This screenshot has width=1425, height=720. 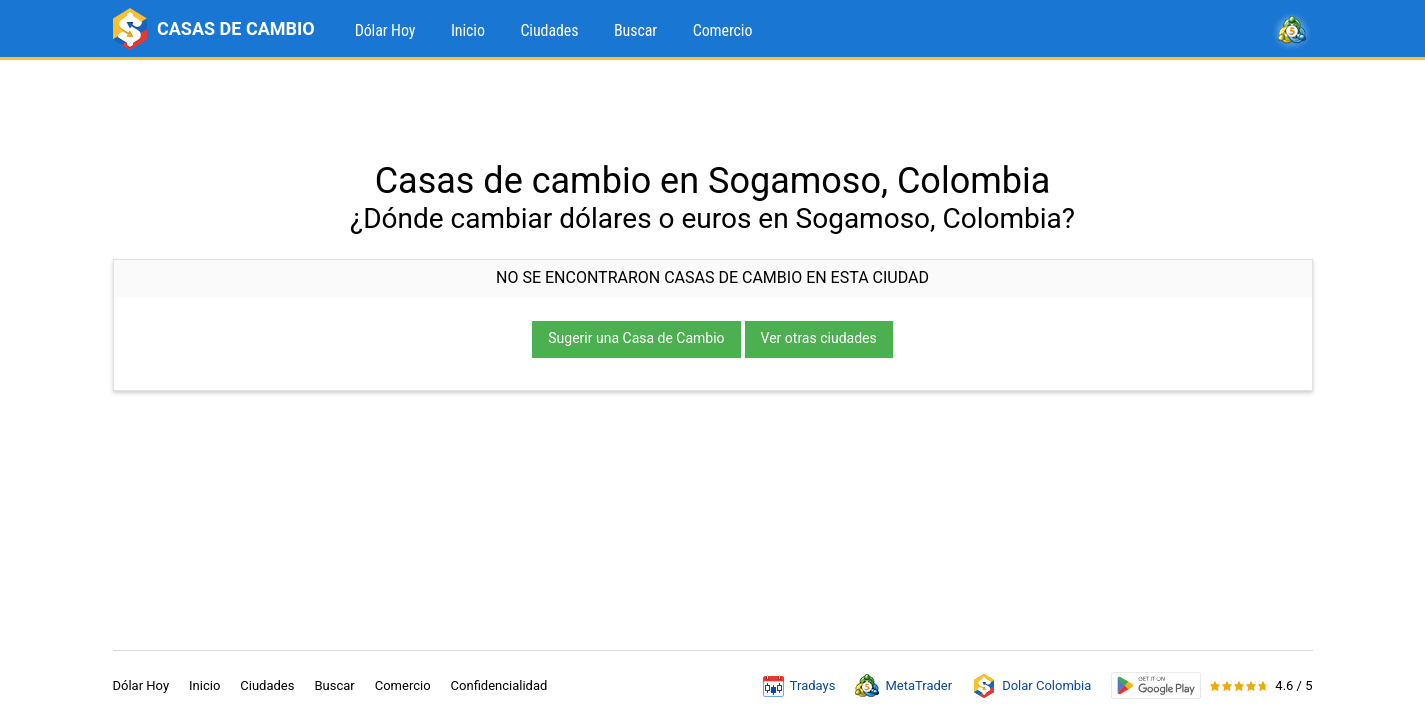 I want to click on [Advertisement], so click(x=713, y=110).